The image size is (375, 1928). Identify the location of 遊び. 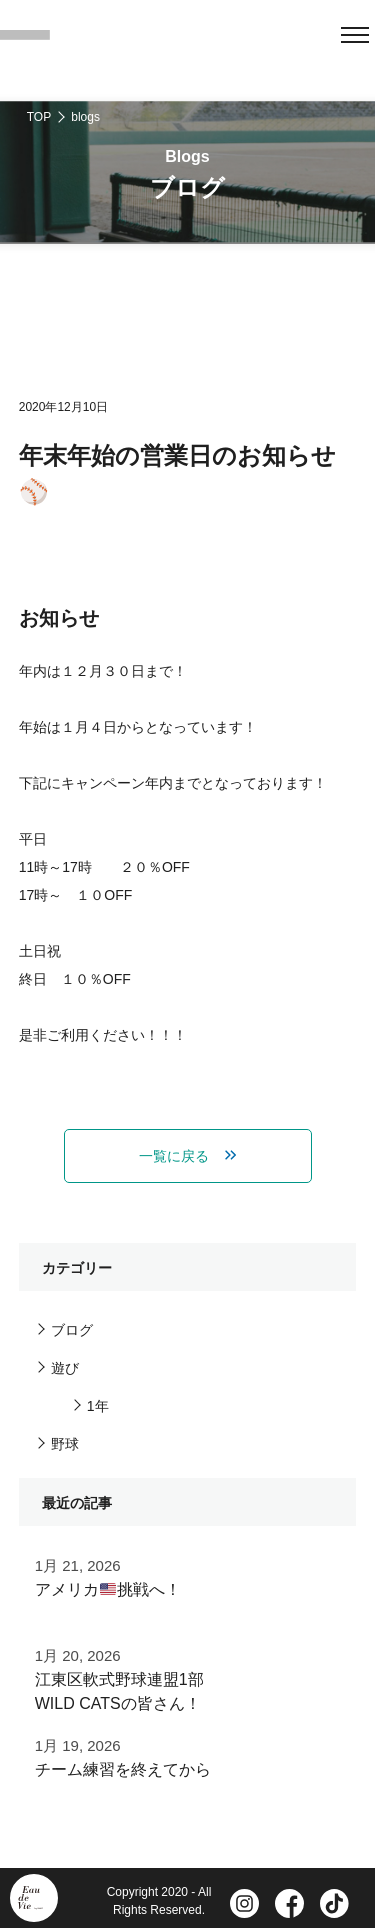
(65, 1368).